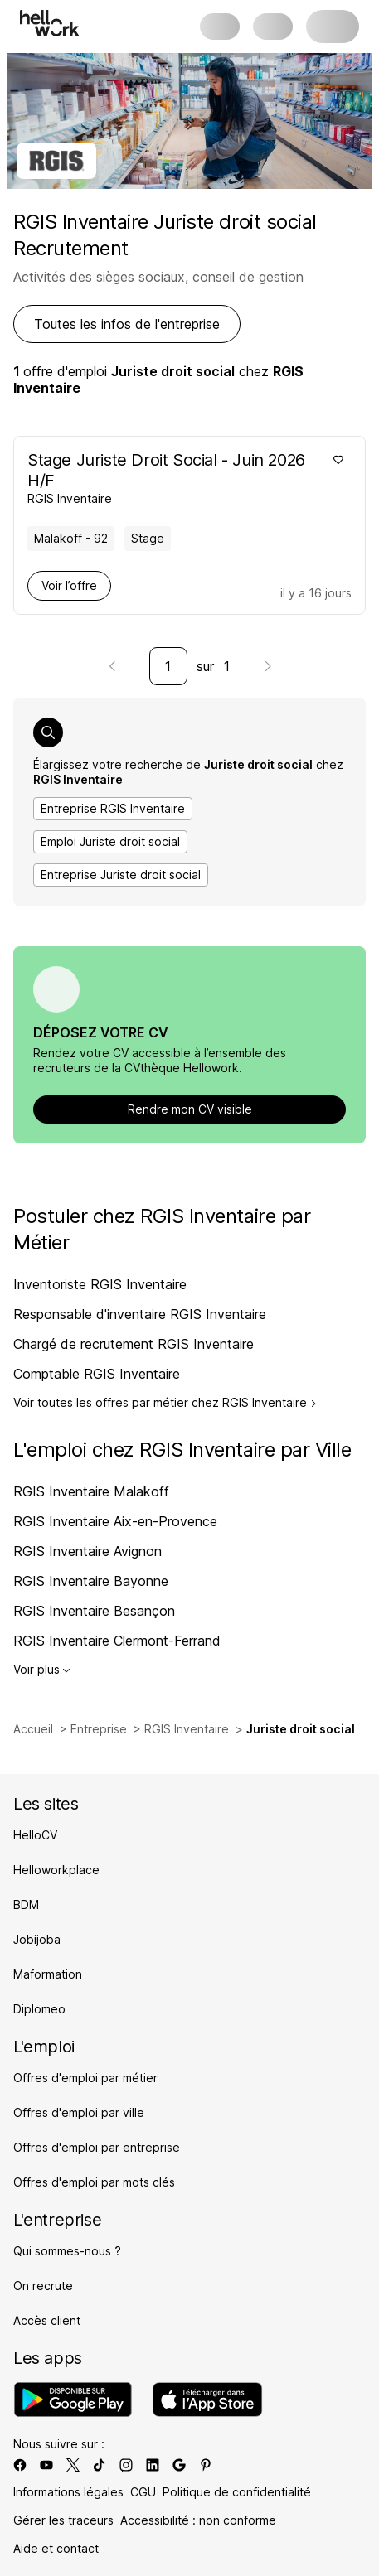  Describe the element at coordinates (90, 1581) in the screenshot. I see `RGIS Inventaire Bayonne` at that location.